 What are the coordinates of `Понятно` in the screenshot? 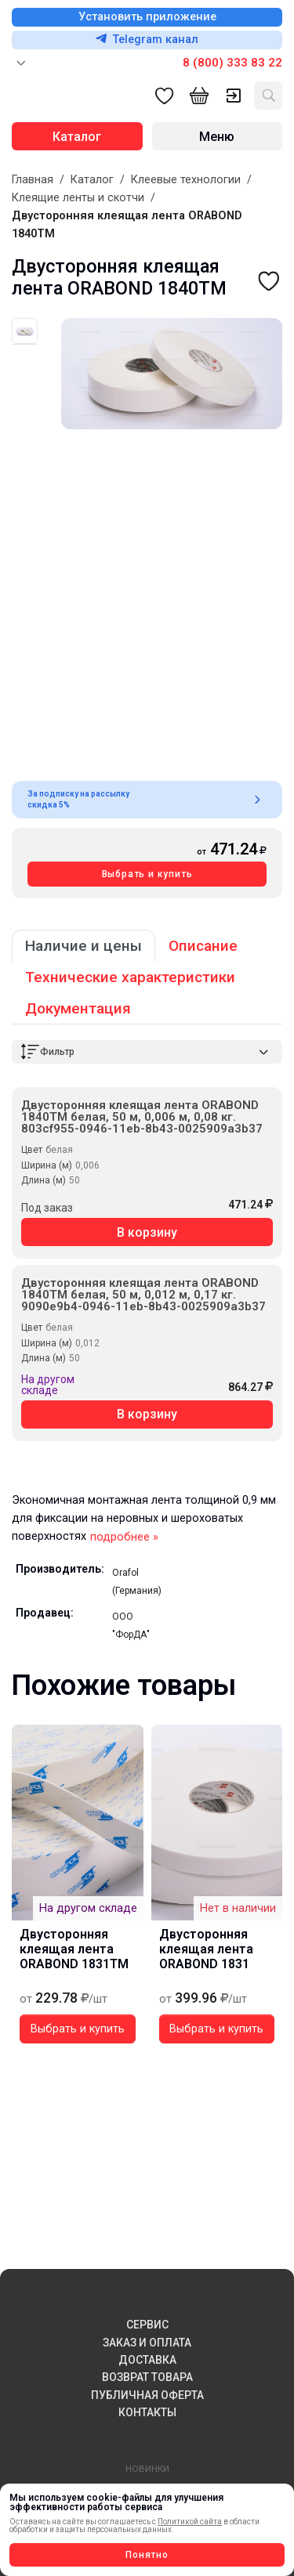 It's located at (147, 2554).